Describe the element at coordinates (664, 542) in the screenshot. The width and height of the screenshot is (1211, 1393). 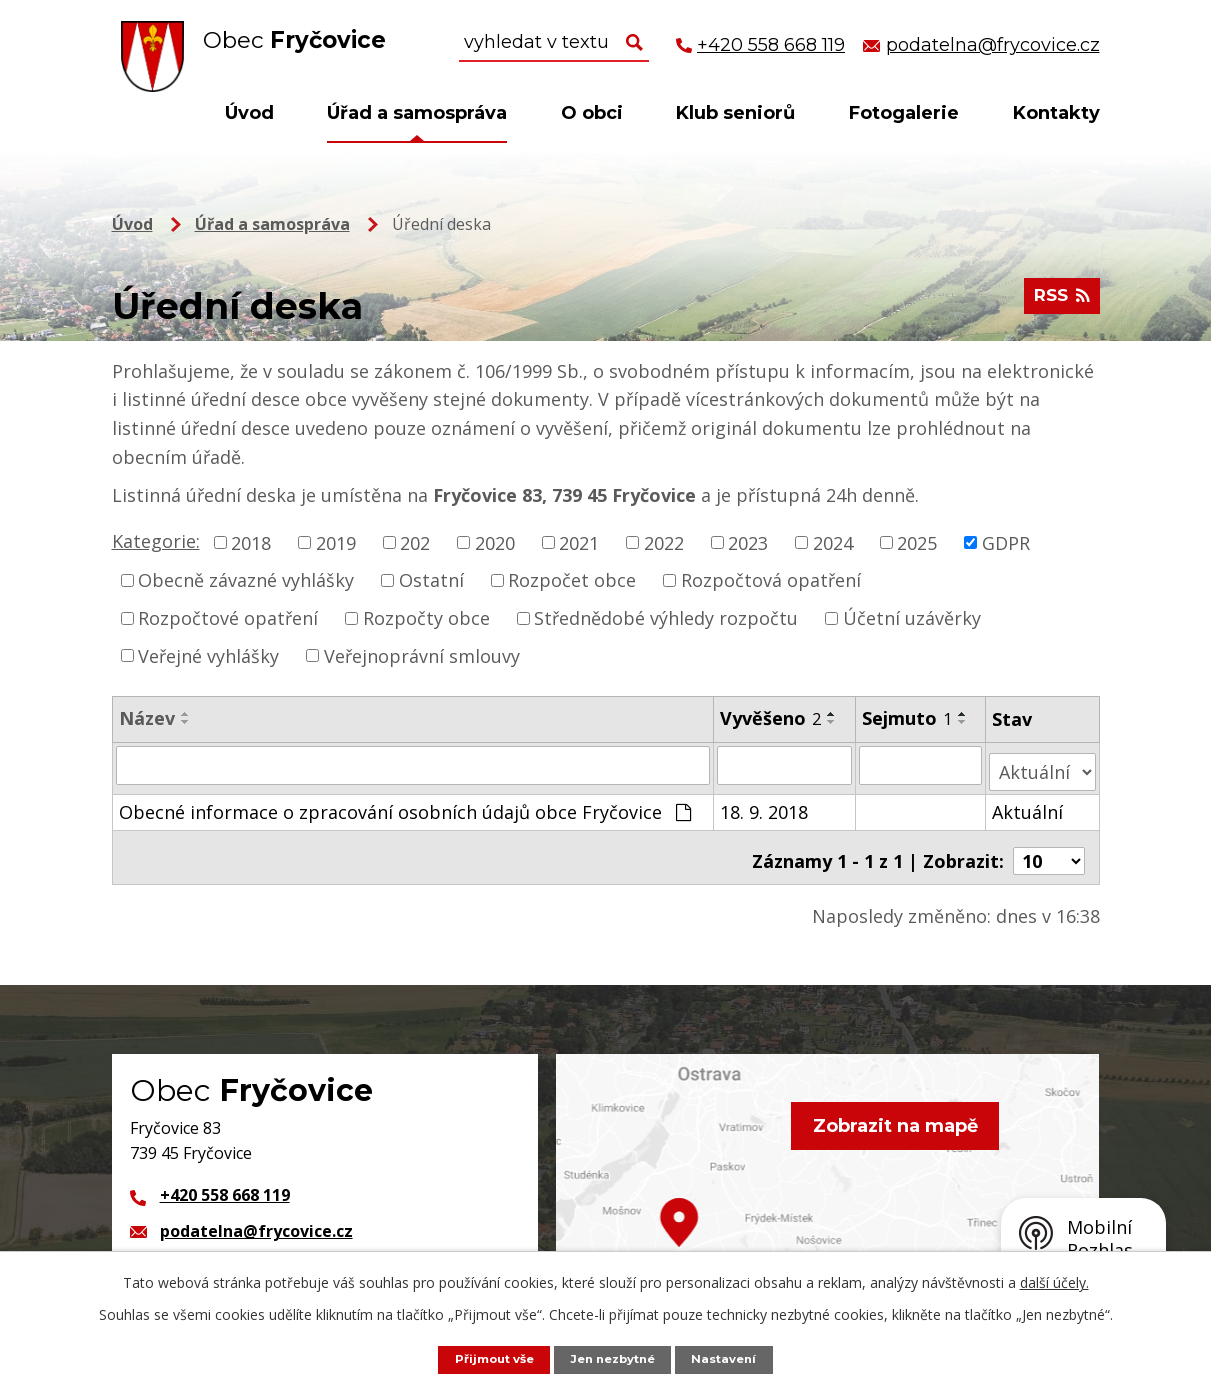
I see `2022` at that location.